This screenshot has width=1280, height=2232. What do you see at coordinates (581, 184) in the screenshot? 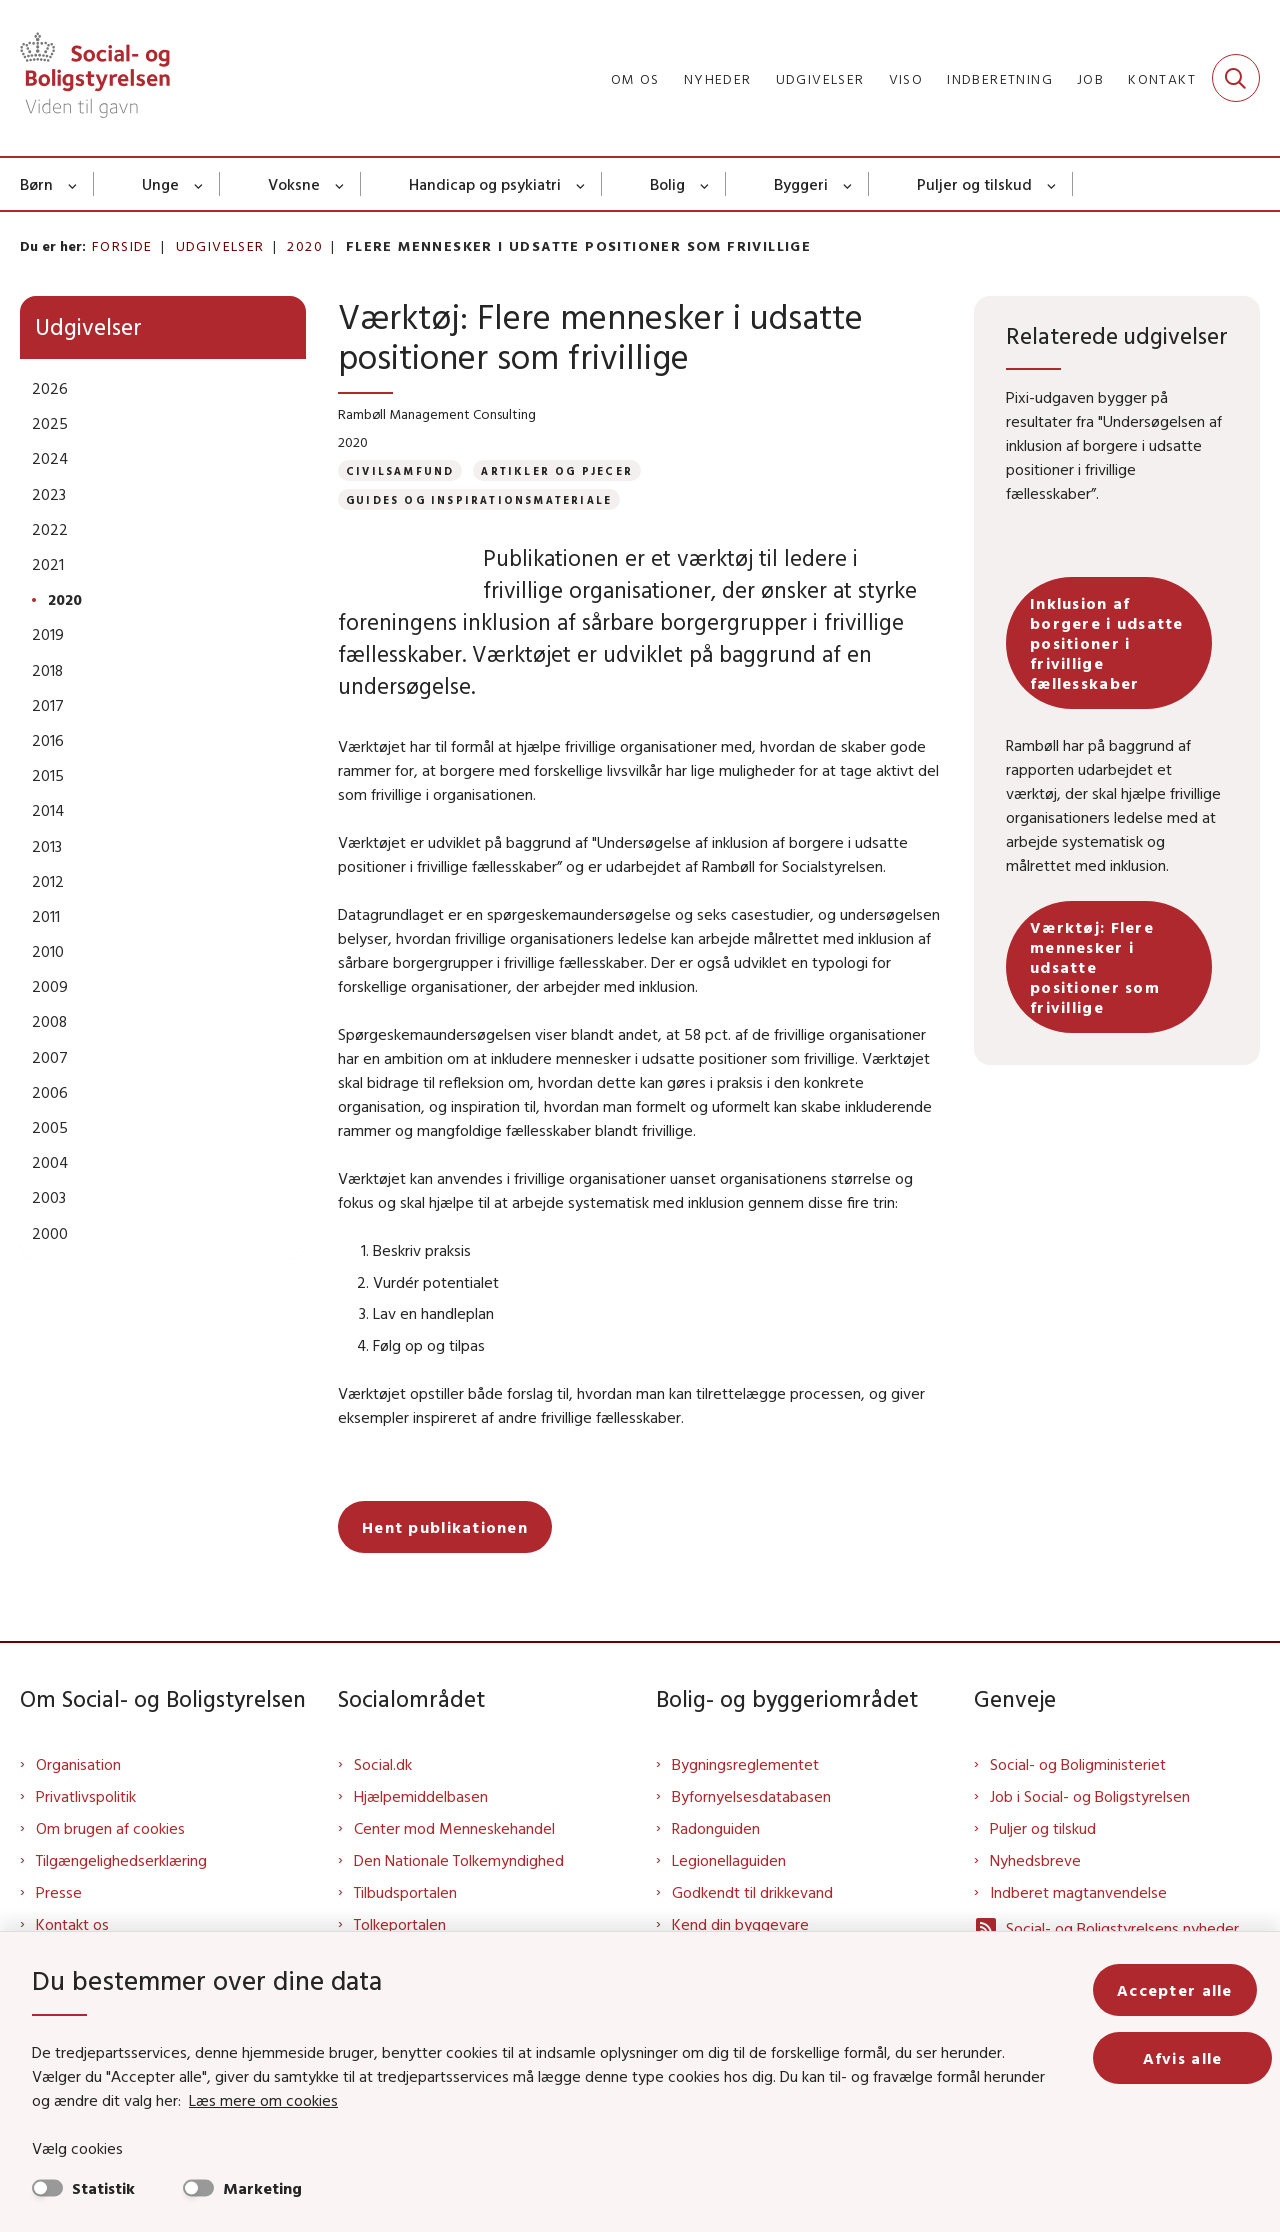
I see `[Handicap og psykiatri - flere links]` at bounding box center [581, 184].